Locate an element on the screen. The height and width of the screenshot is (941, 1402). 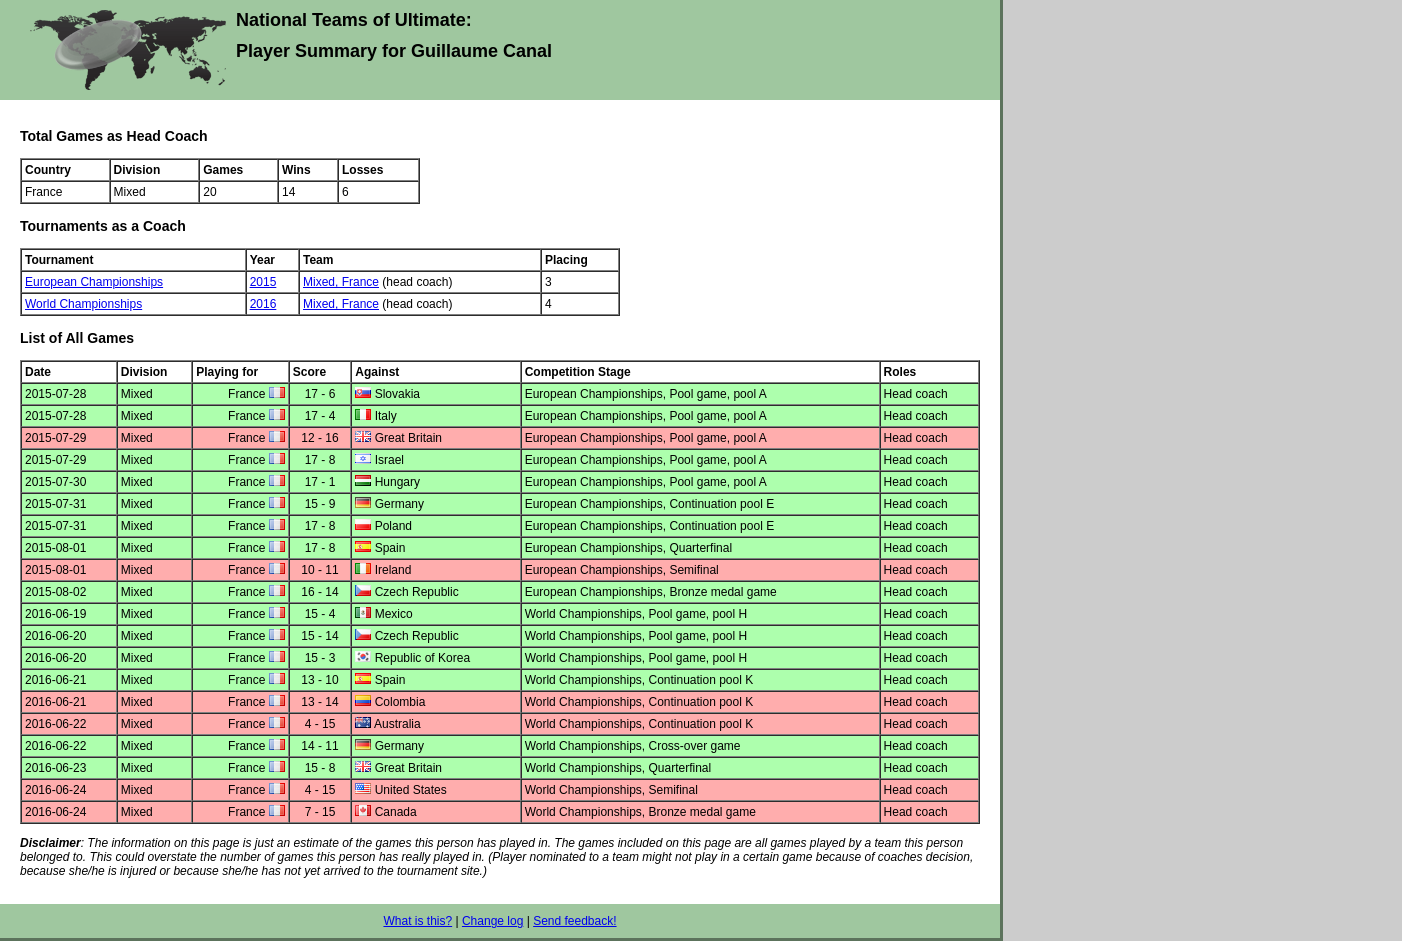
Change log is located at coordinates (492, 921).